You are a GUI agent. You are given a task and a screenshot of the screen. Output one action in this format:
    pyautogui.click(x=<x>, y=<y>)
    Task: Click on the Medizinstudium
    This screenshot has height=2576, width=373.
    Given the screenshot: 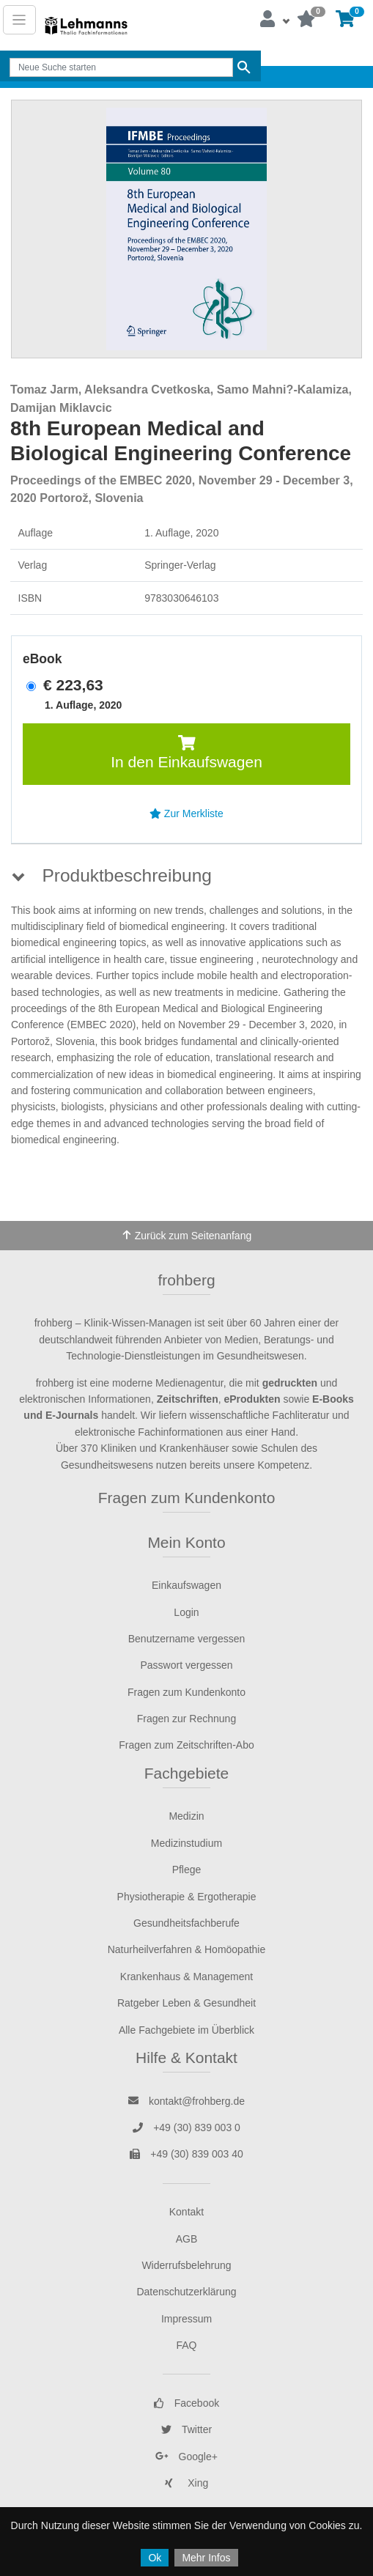 What is the action you would take?
    pyautogui.click(x=186, y=1843)
    